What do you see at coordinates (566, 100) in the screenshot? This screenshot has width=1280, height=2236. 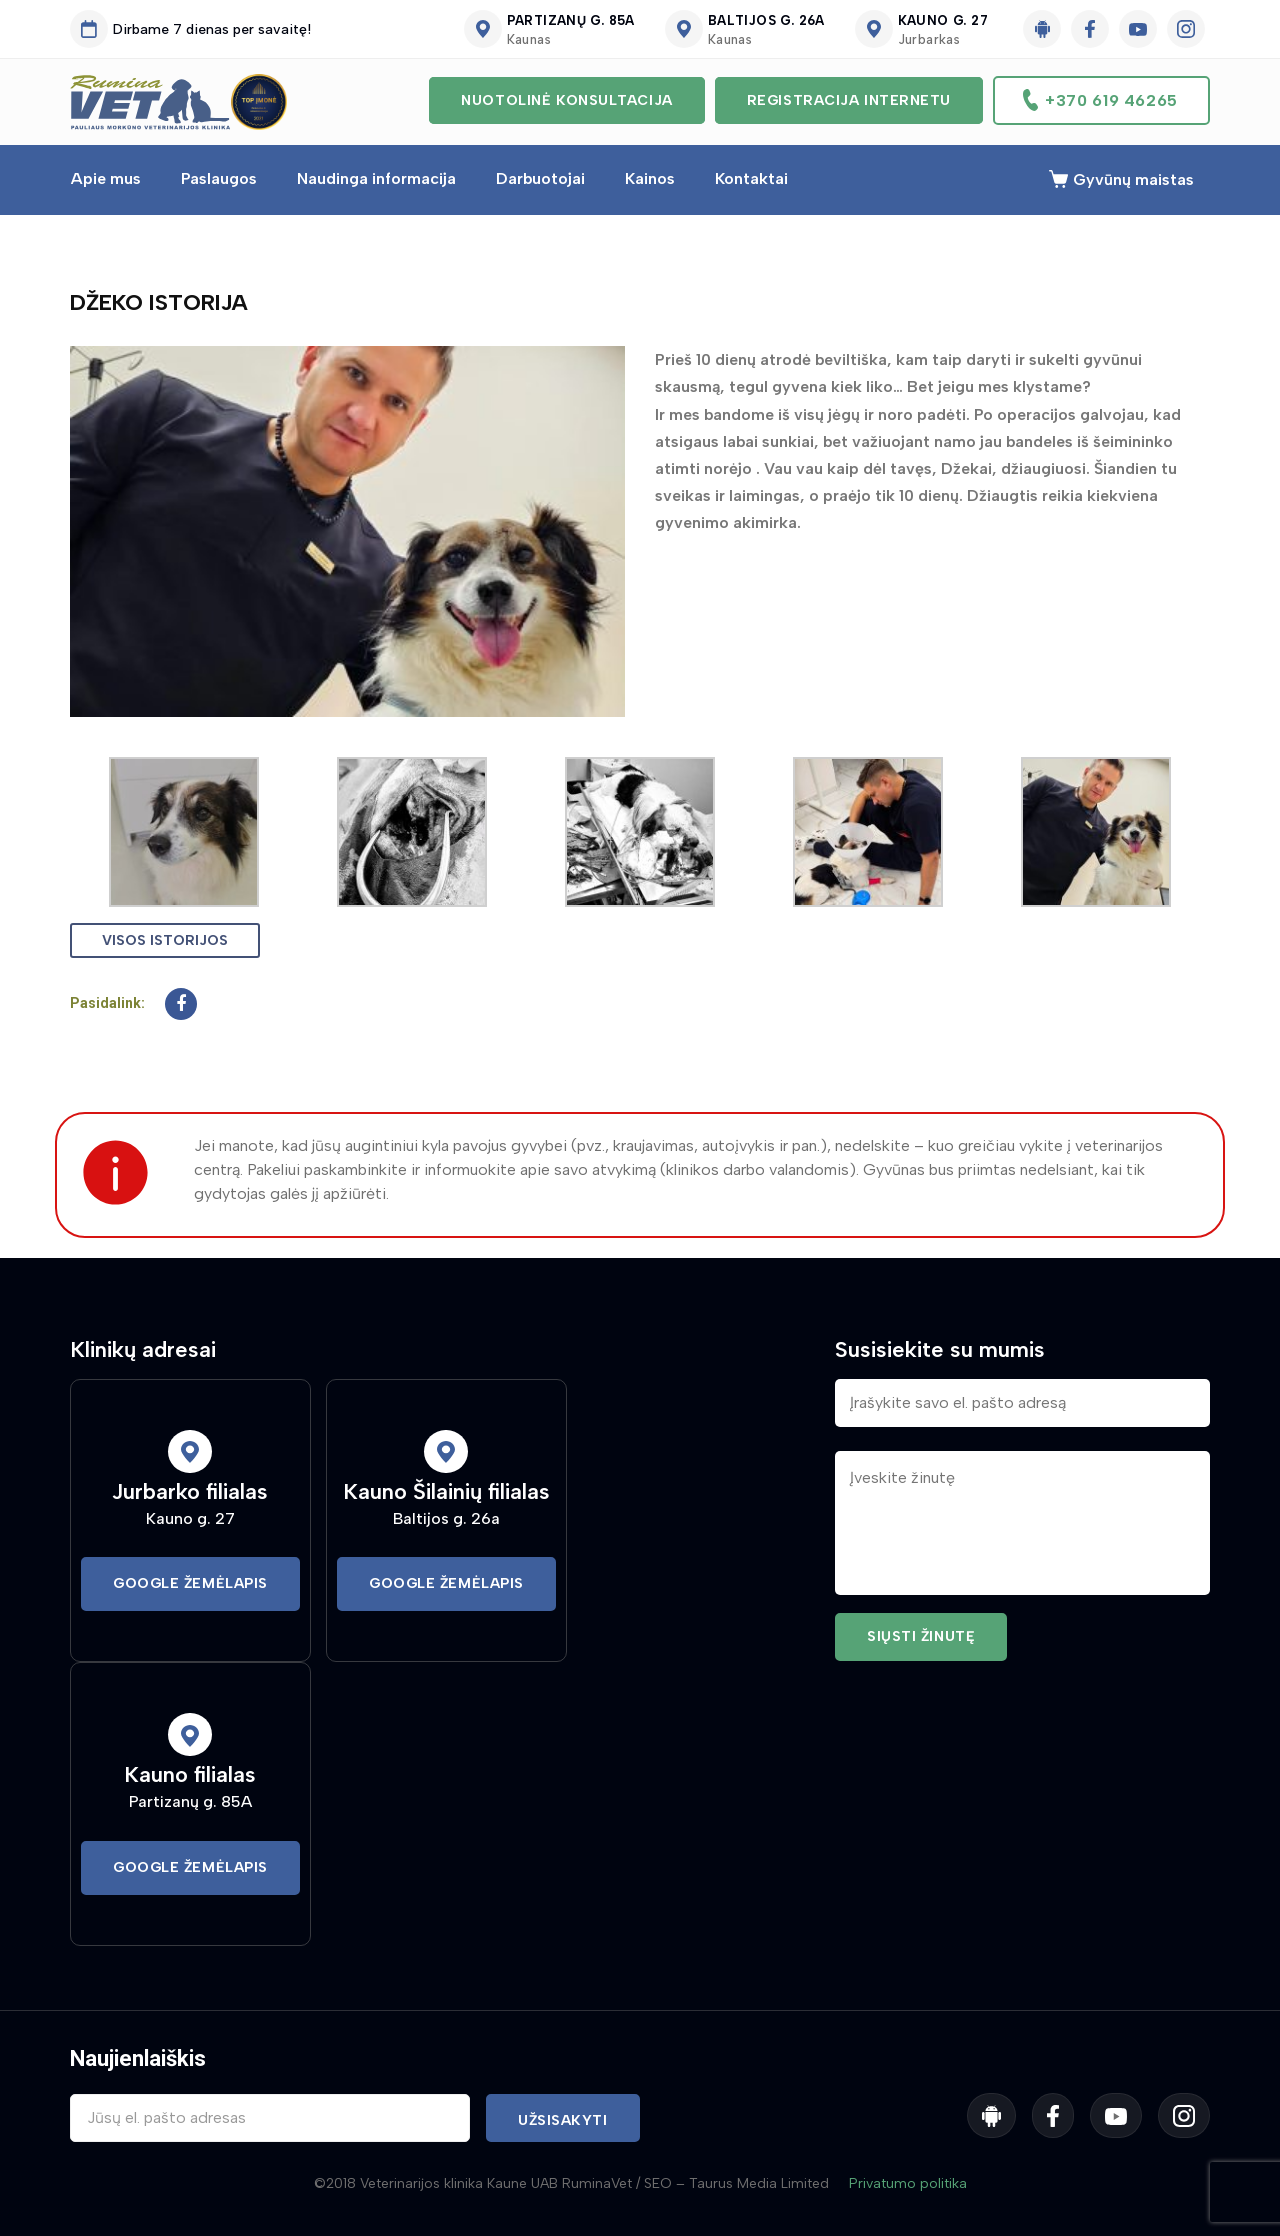 I see `Nuotolinė konsultacija` at bounding box center [566, 100].